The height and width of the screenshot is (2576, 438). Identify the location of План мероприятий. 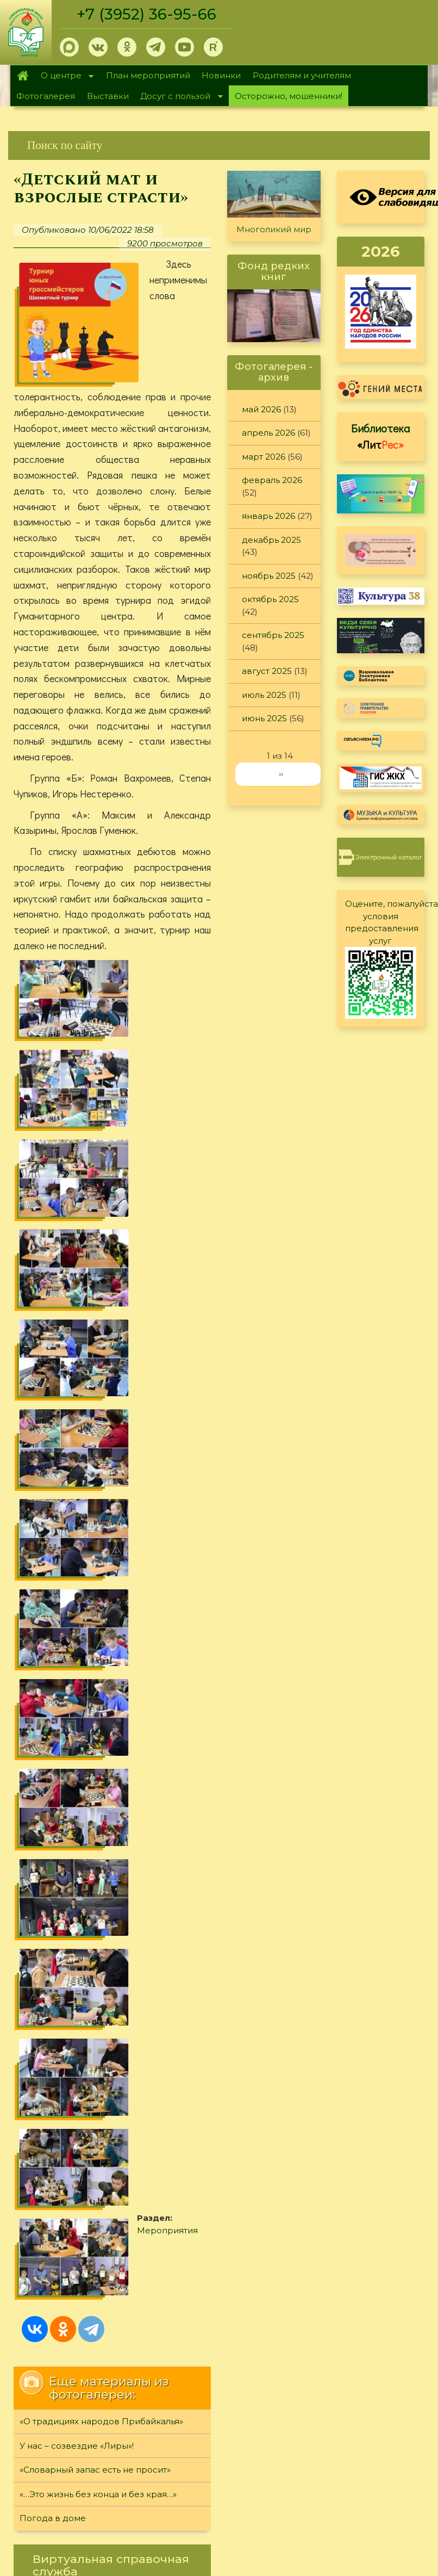
(148, 75).